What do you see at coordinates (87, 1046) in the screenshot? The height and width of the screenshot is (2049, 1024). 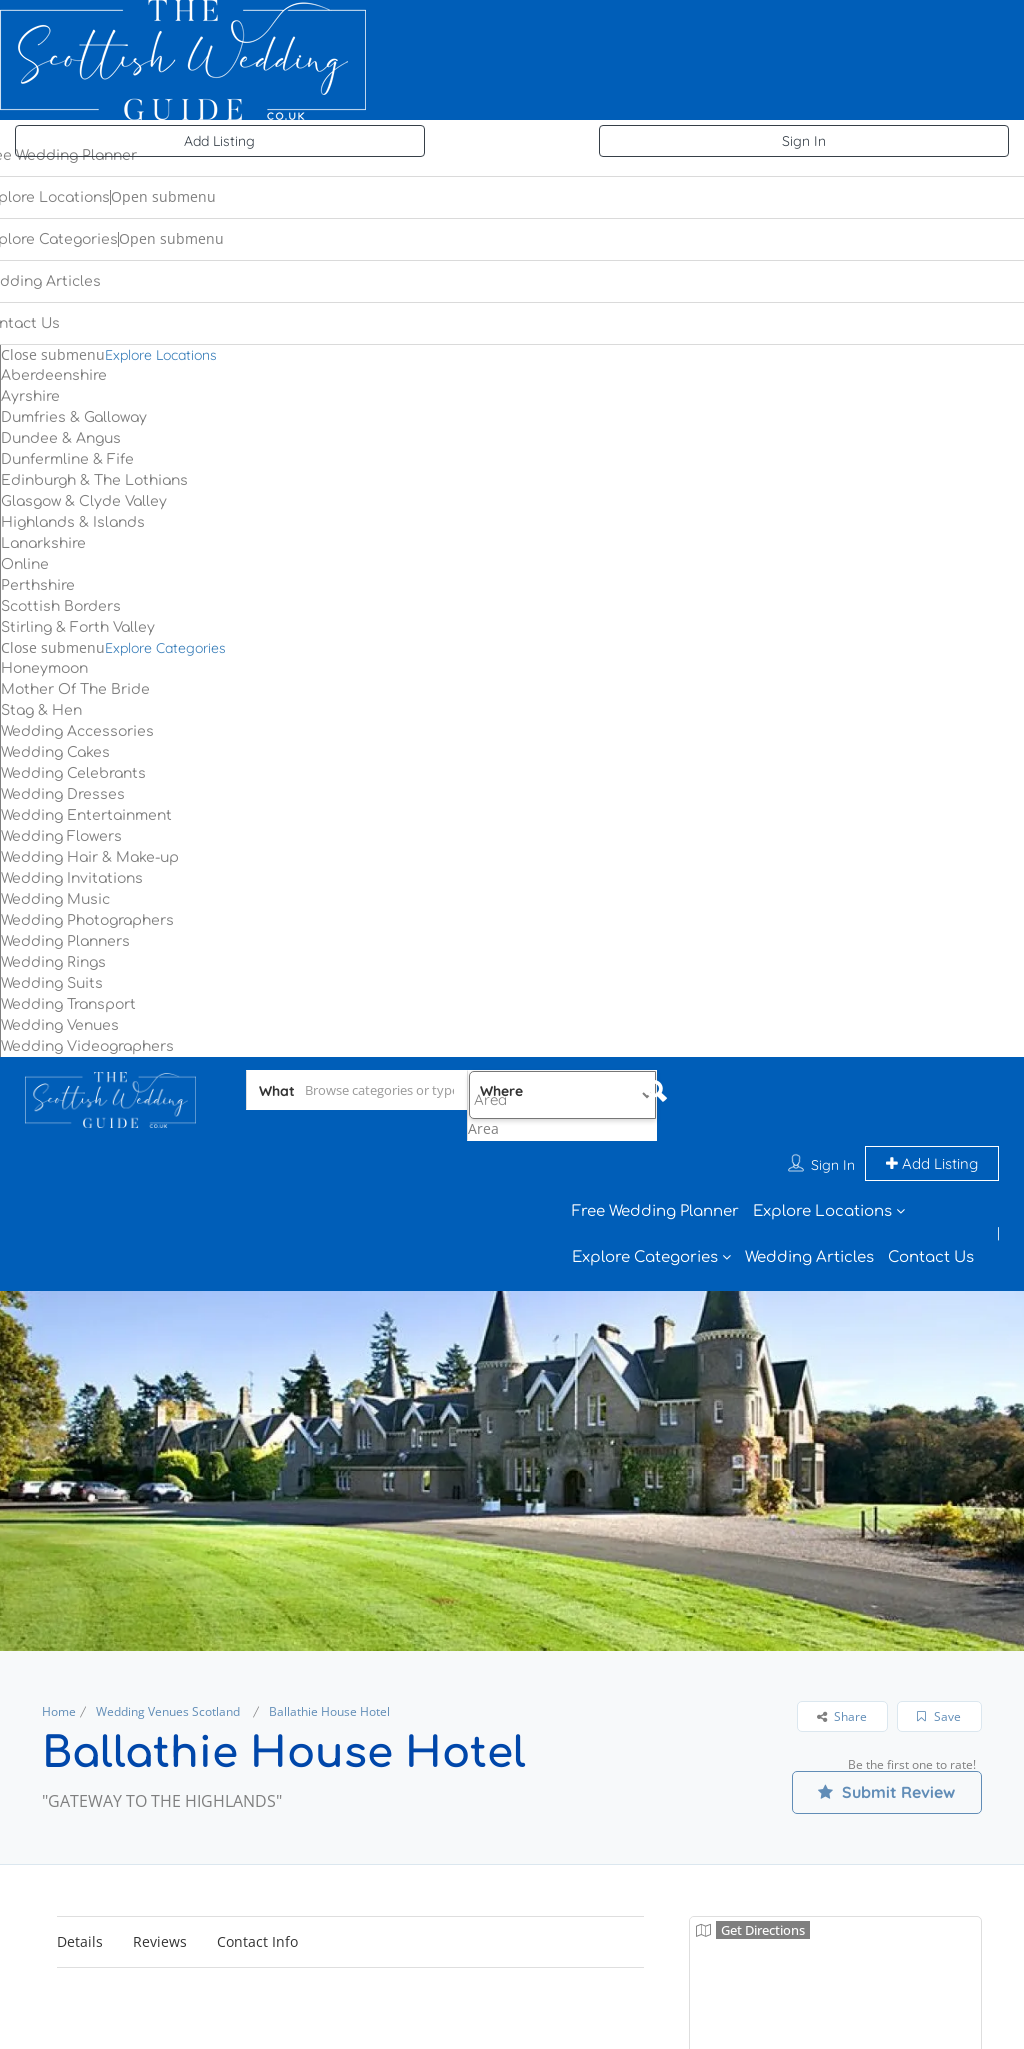 I see `Wedding Videographers` at bounding box center [87, 1046].